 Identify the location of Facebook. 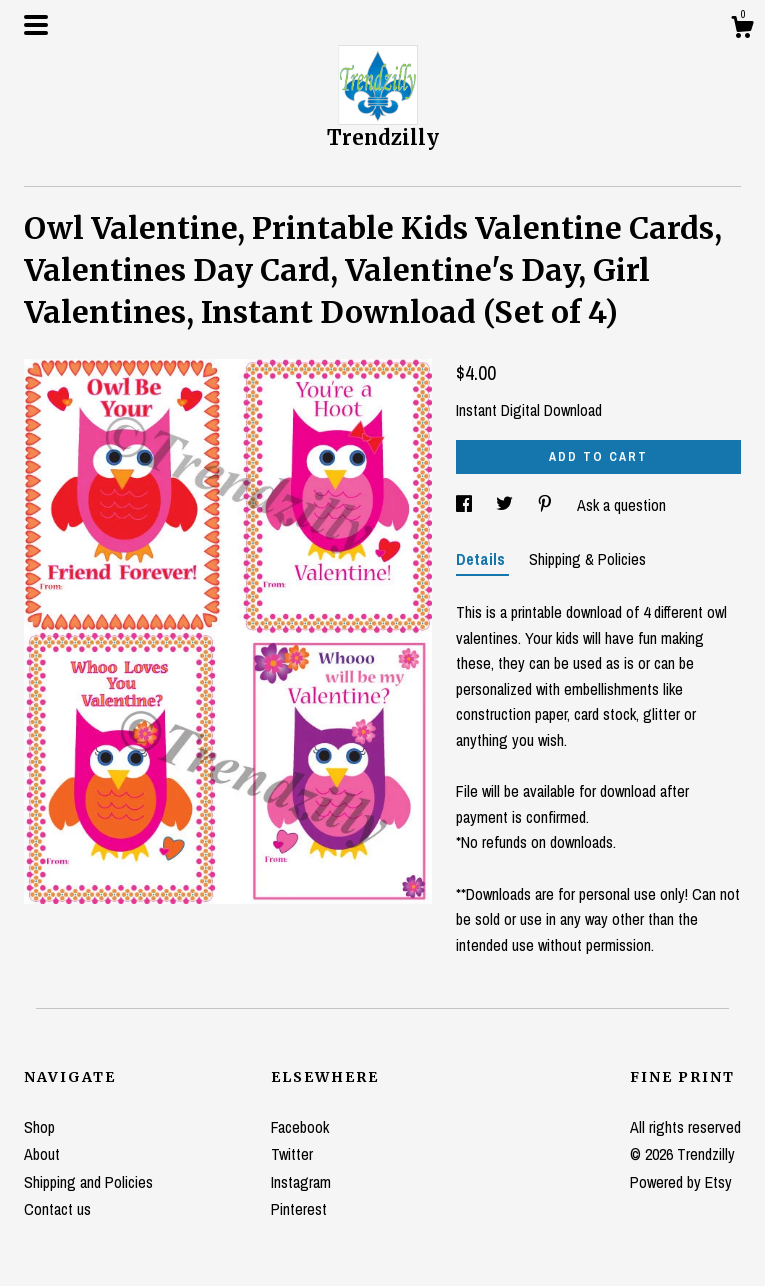
(300, 1127).